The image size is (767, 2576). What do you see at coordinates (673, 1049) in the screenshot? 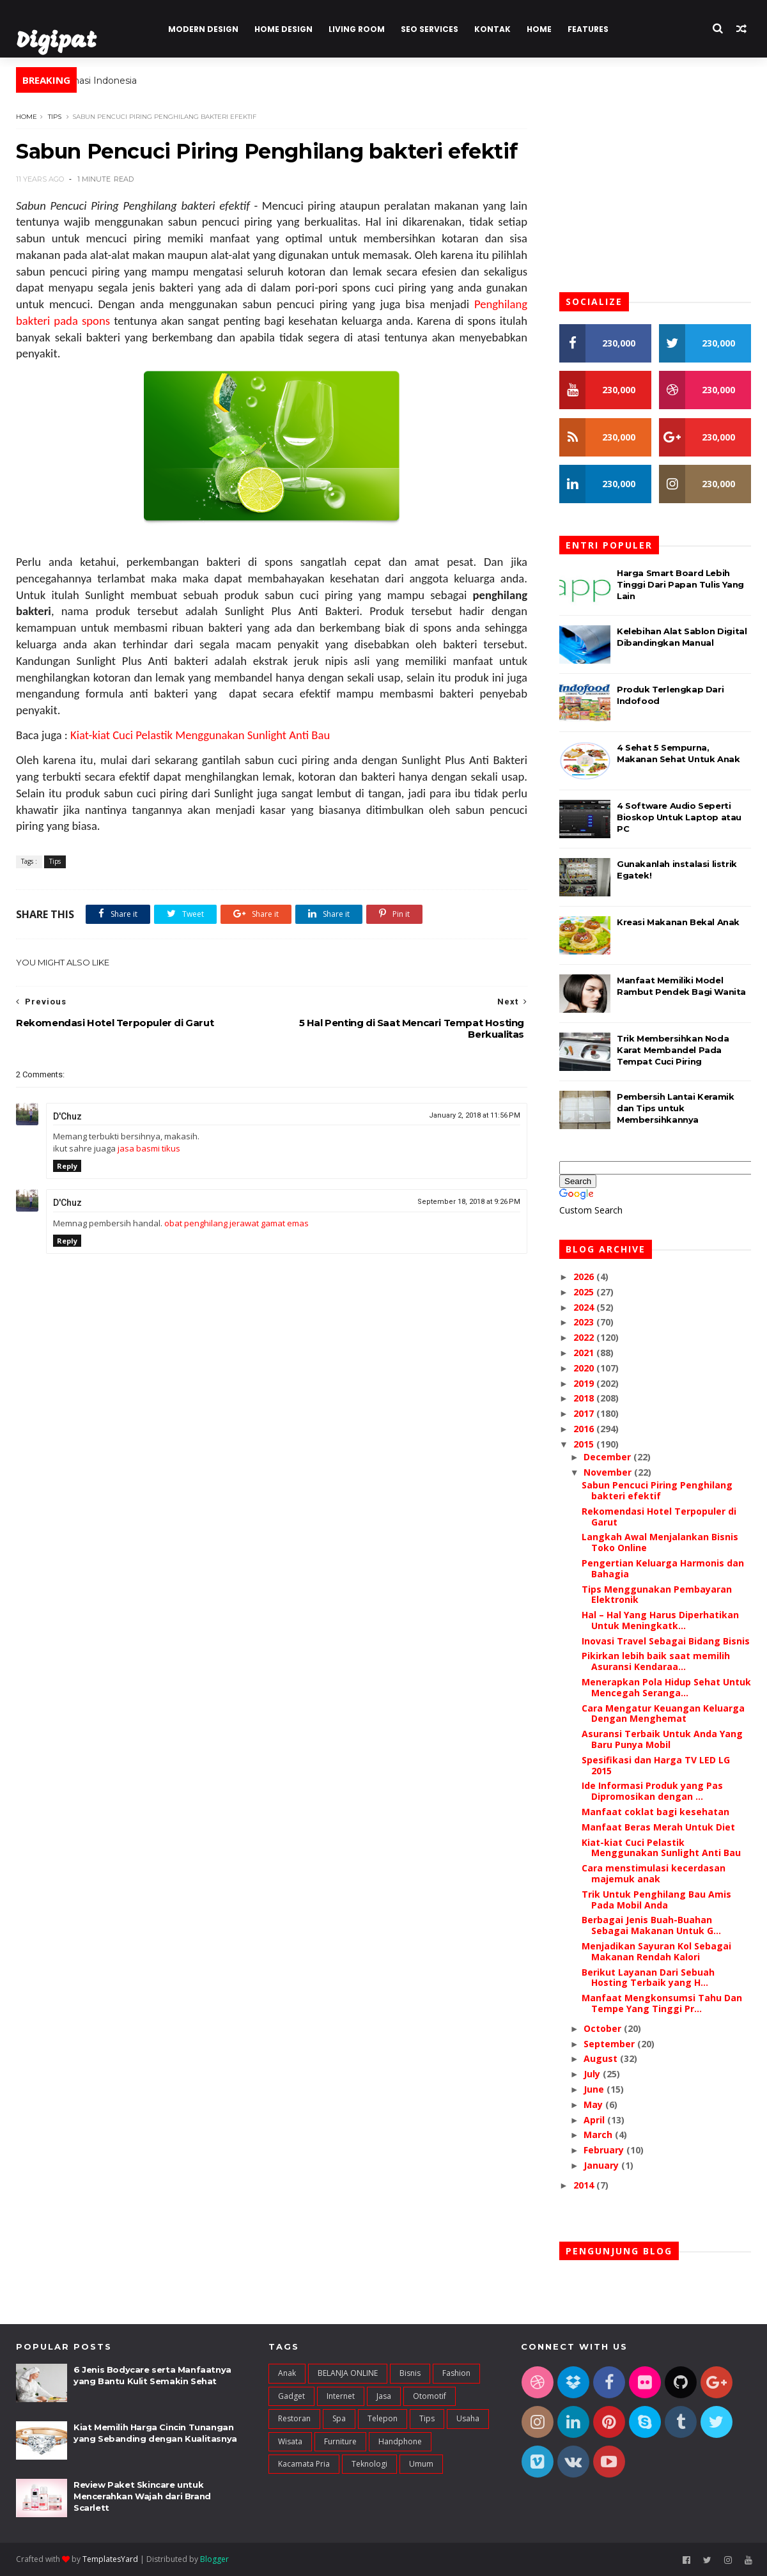
I see `Trik Membersihkan Noda Karat Membandel Pada Tempat Cuci Piring` at bounding box center [673, 1049].